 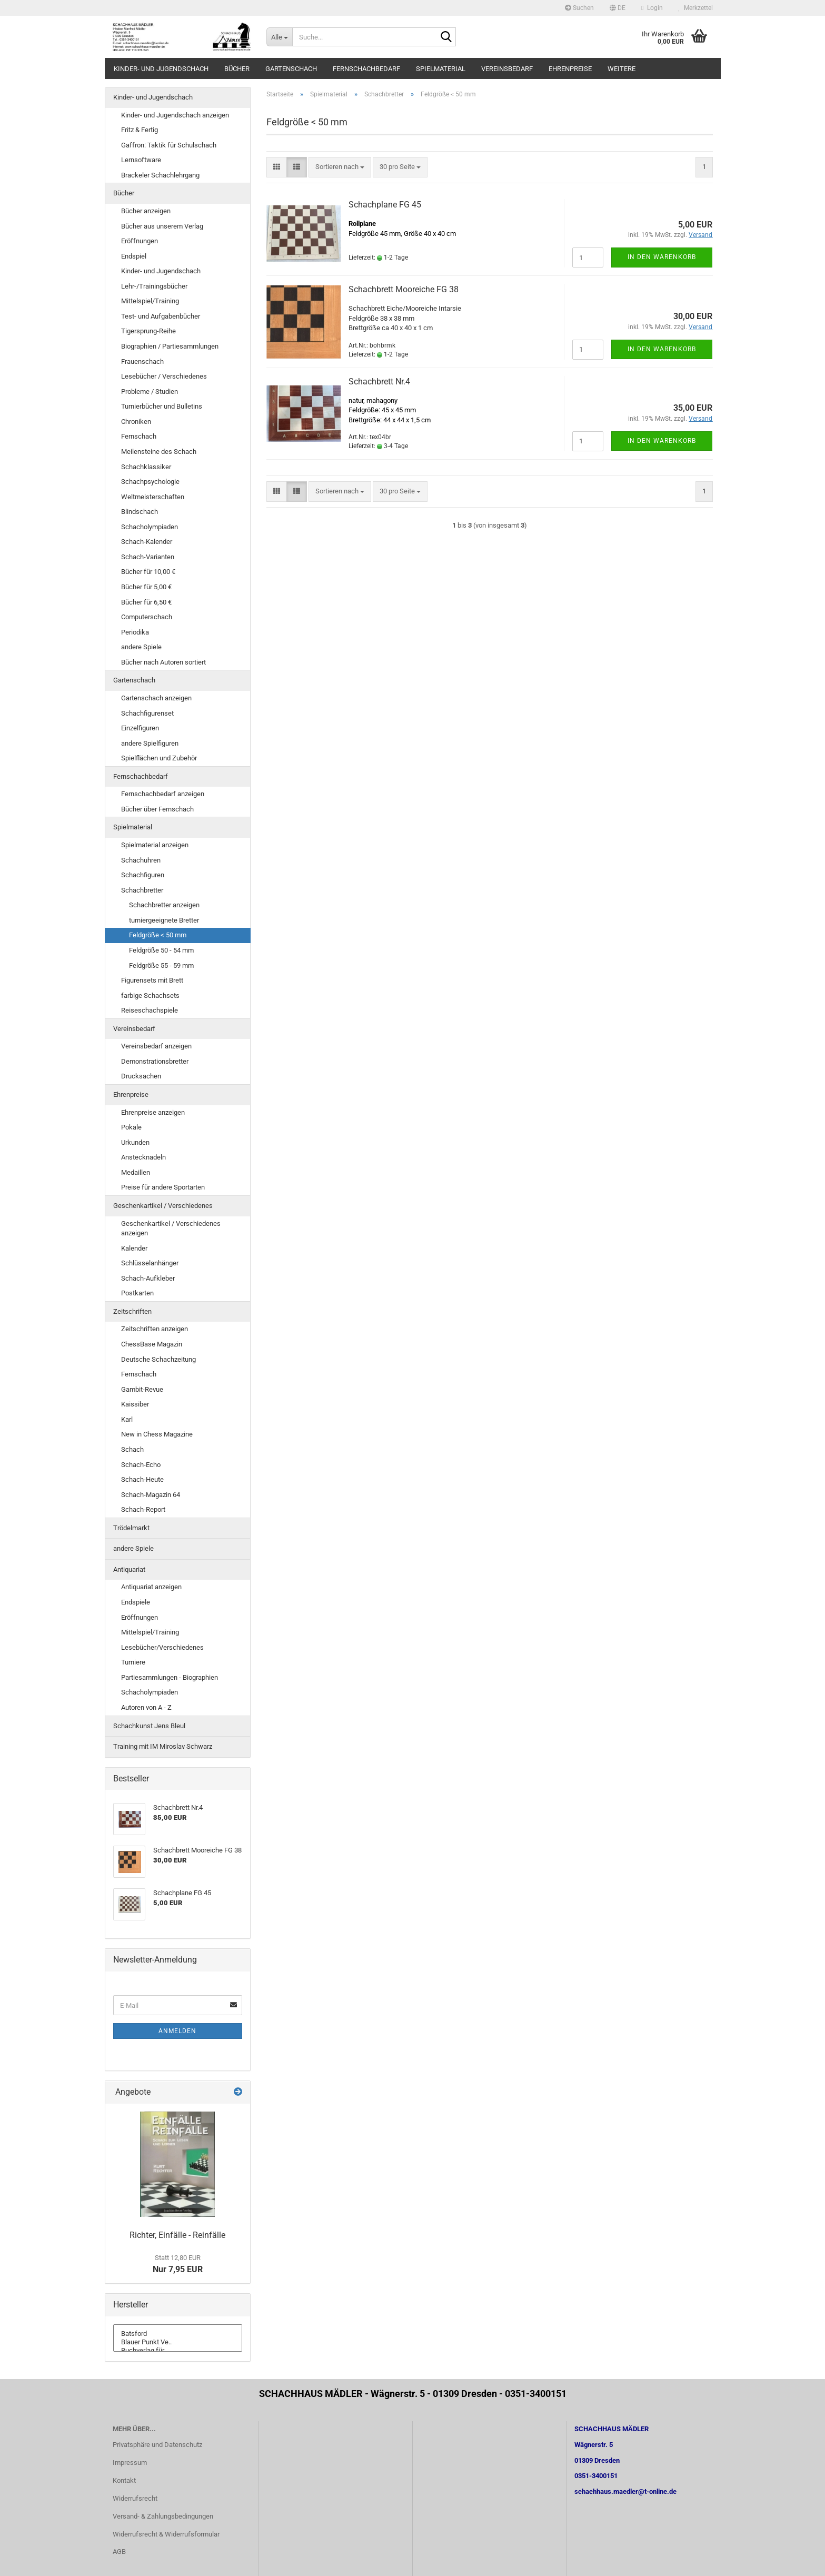 I want to click on Fritz & Fertig, so click(x=139, y=130).